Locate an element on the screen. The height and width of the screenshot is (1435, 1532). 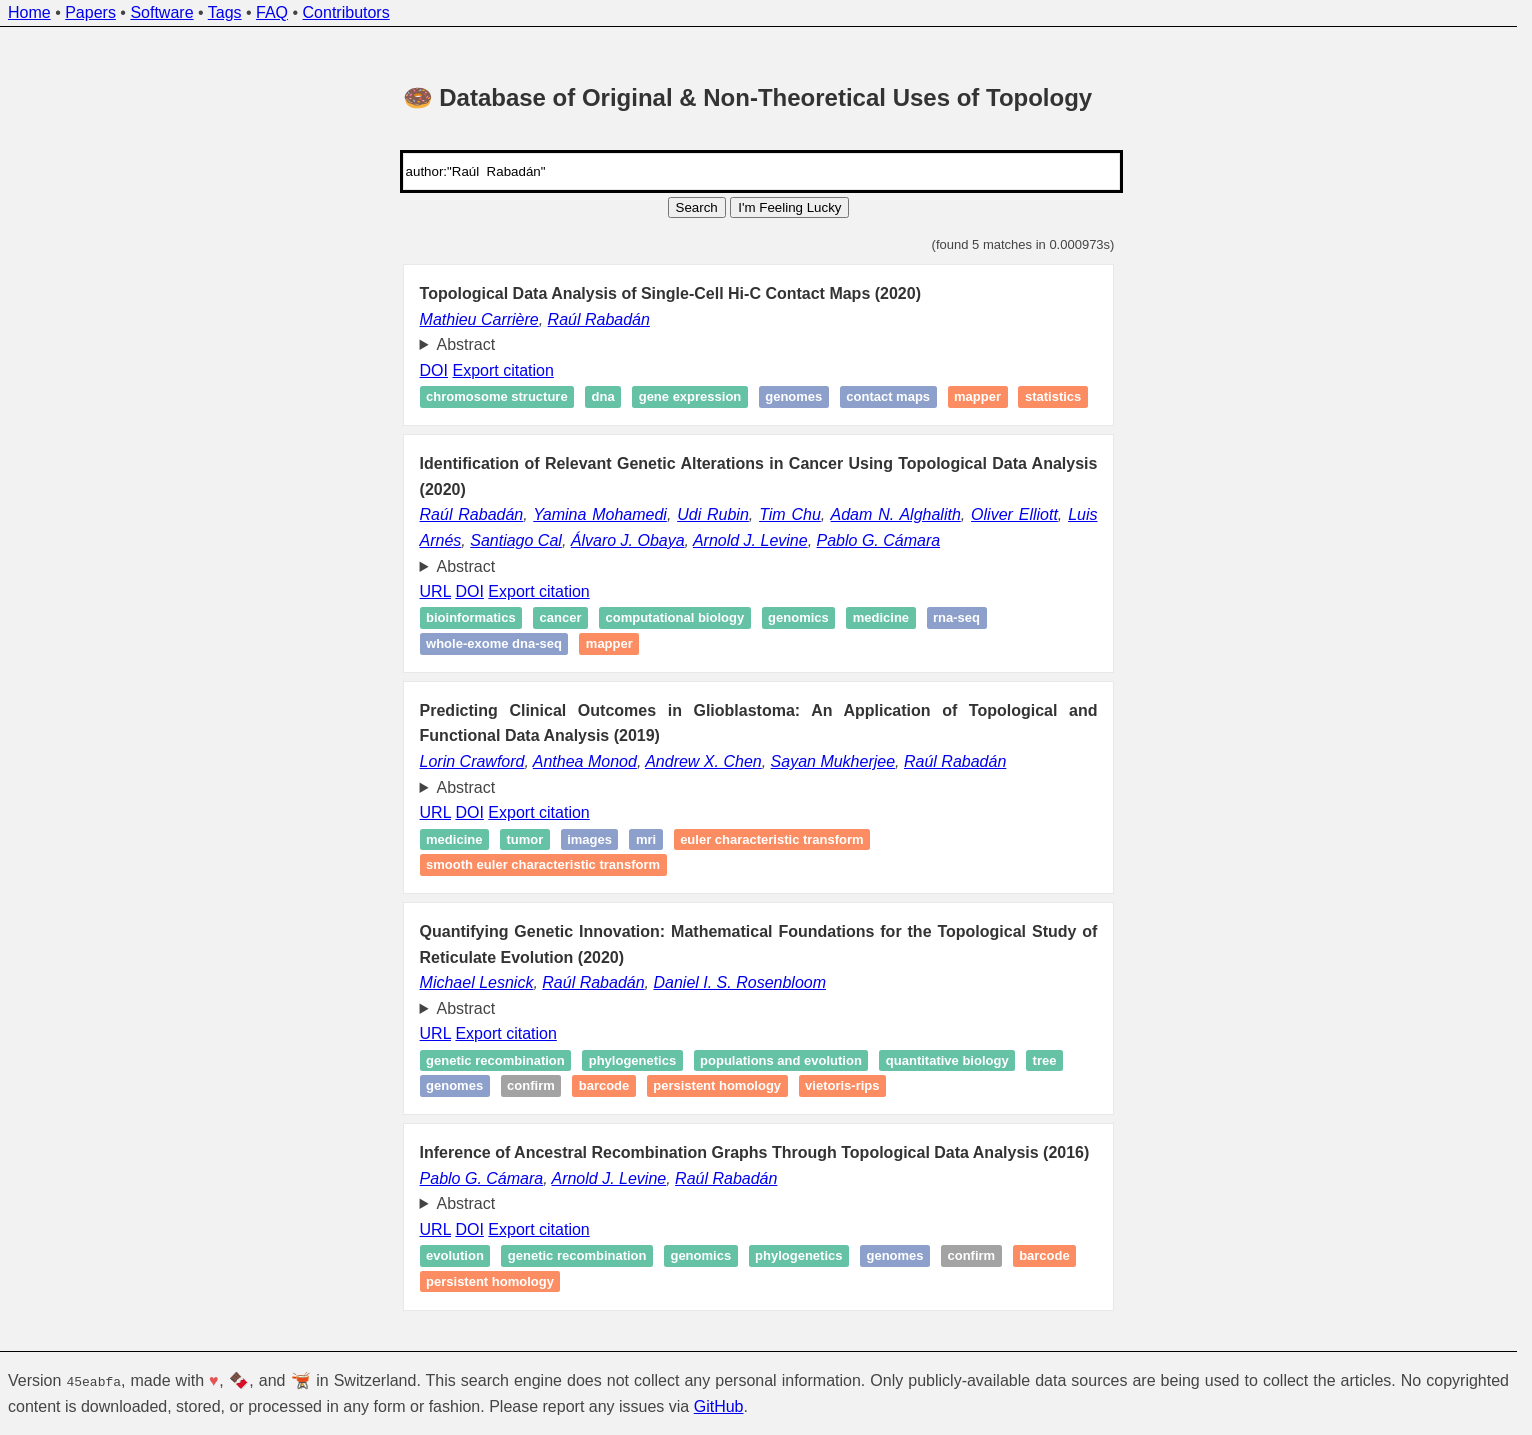
Barcode is located at coordinates (604, 1086).